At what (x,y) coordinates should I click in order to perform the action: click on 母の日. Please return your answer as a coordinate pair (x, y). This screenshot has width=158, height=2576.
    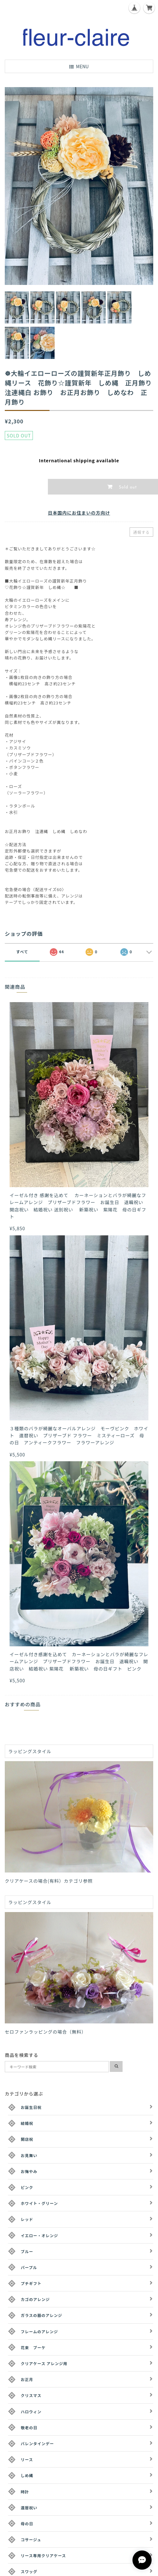
    Looking at the image, I should click on (27, 2523).